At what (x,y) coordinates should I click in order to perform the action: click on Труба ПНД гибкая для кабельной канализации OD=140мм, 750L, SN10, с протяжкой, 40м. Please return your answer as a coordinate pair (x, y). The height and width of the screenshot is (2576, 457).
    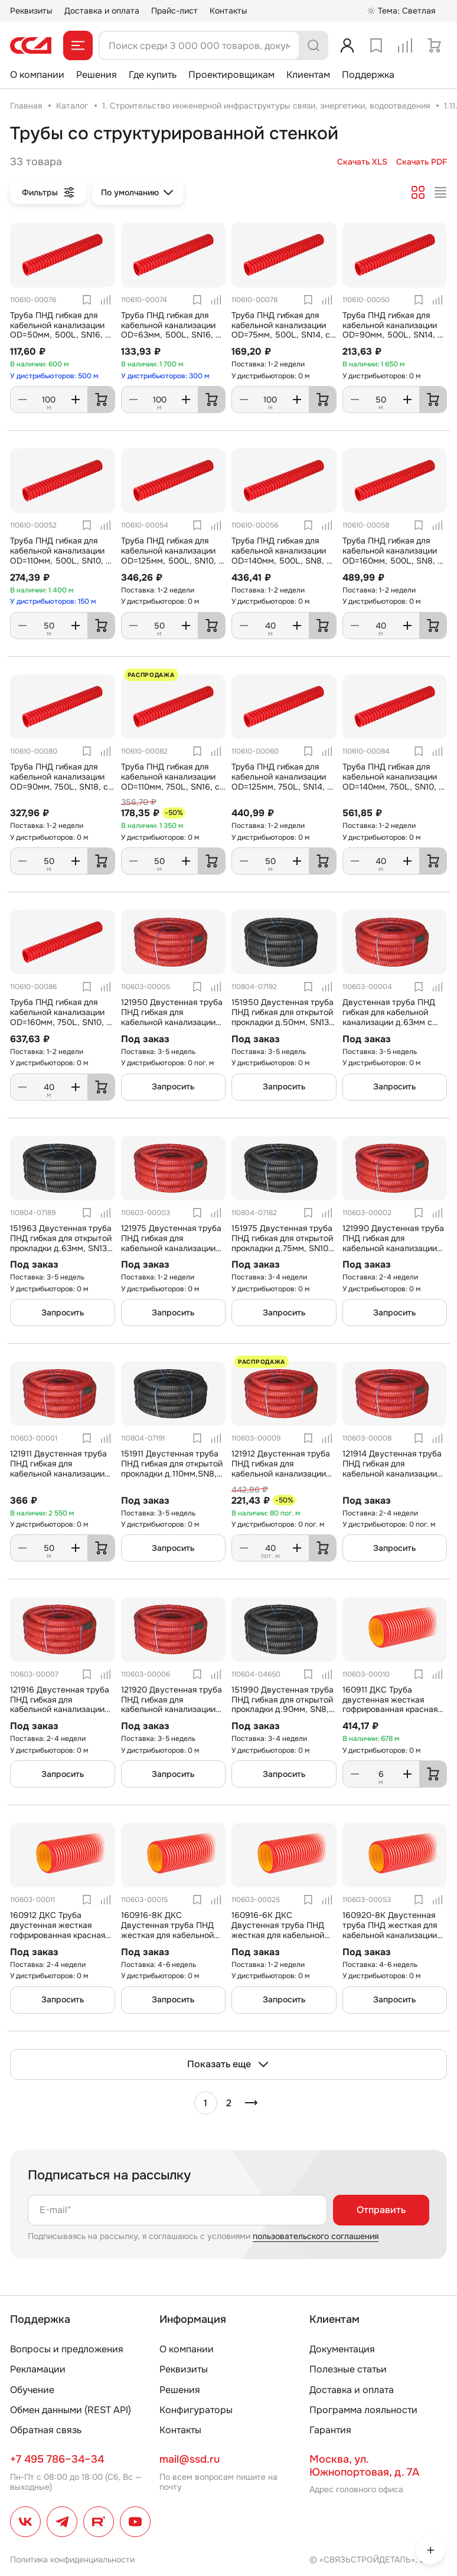
    Looking at the image, I should click on (392, 781).